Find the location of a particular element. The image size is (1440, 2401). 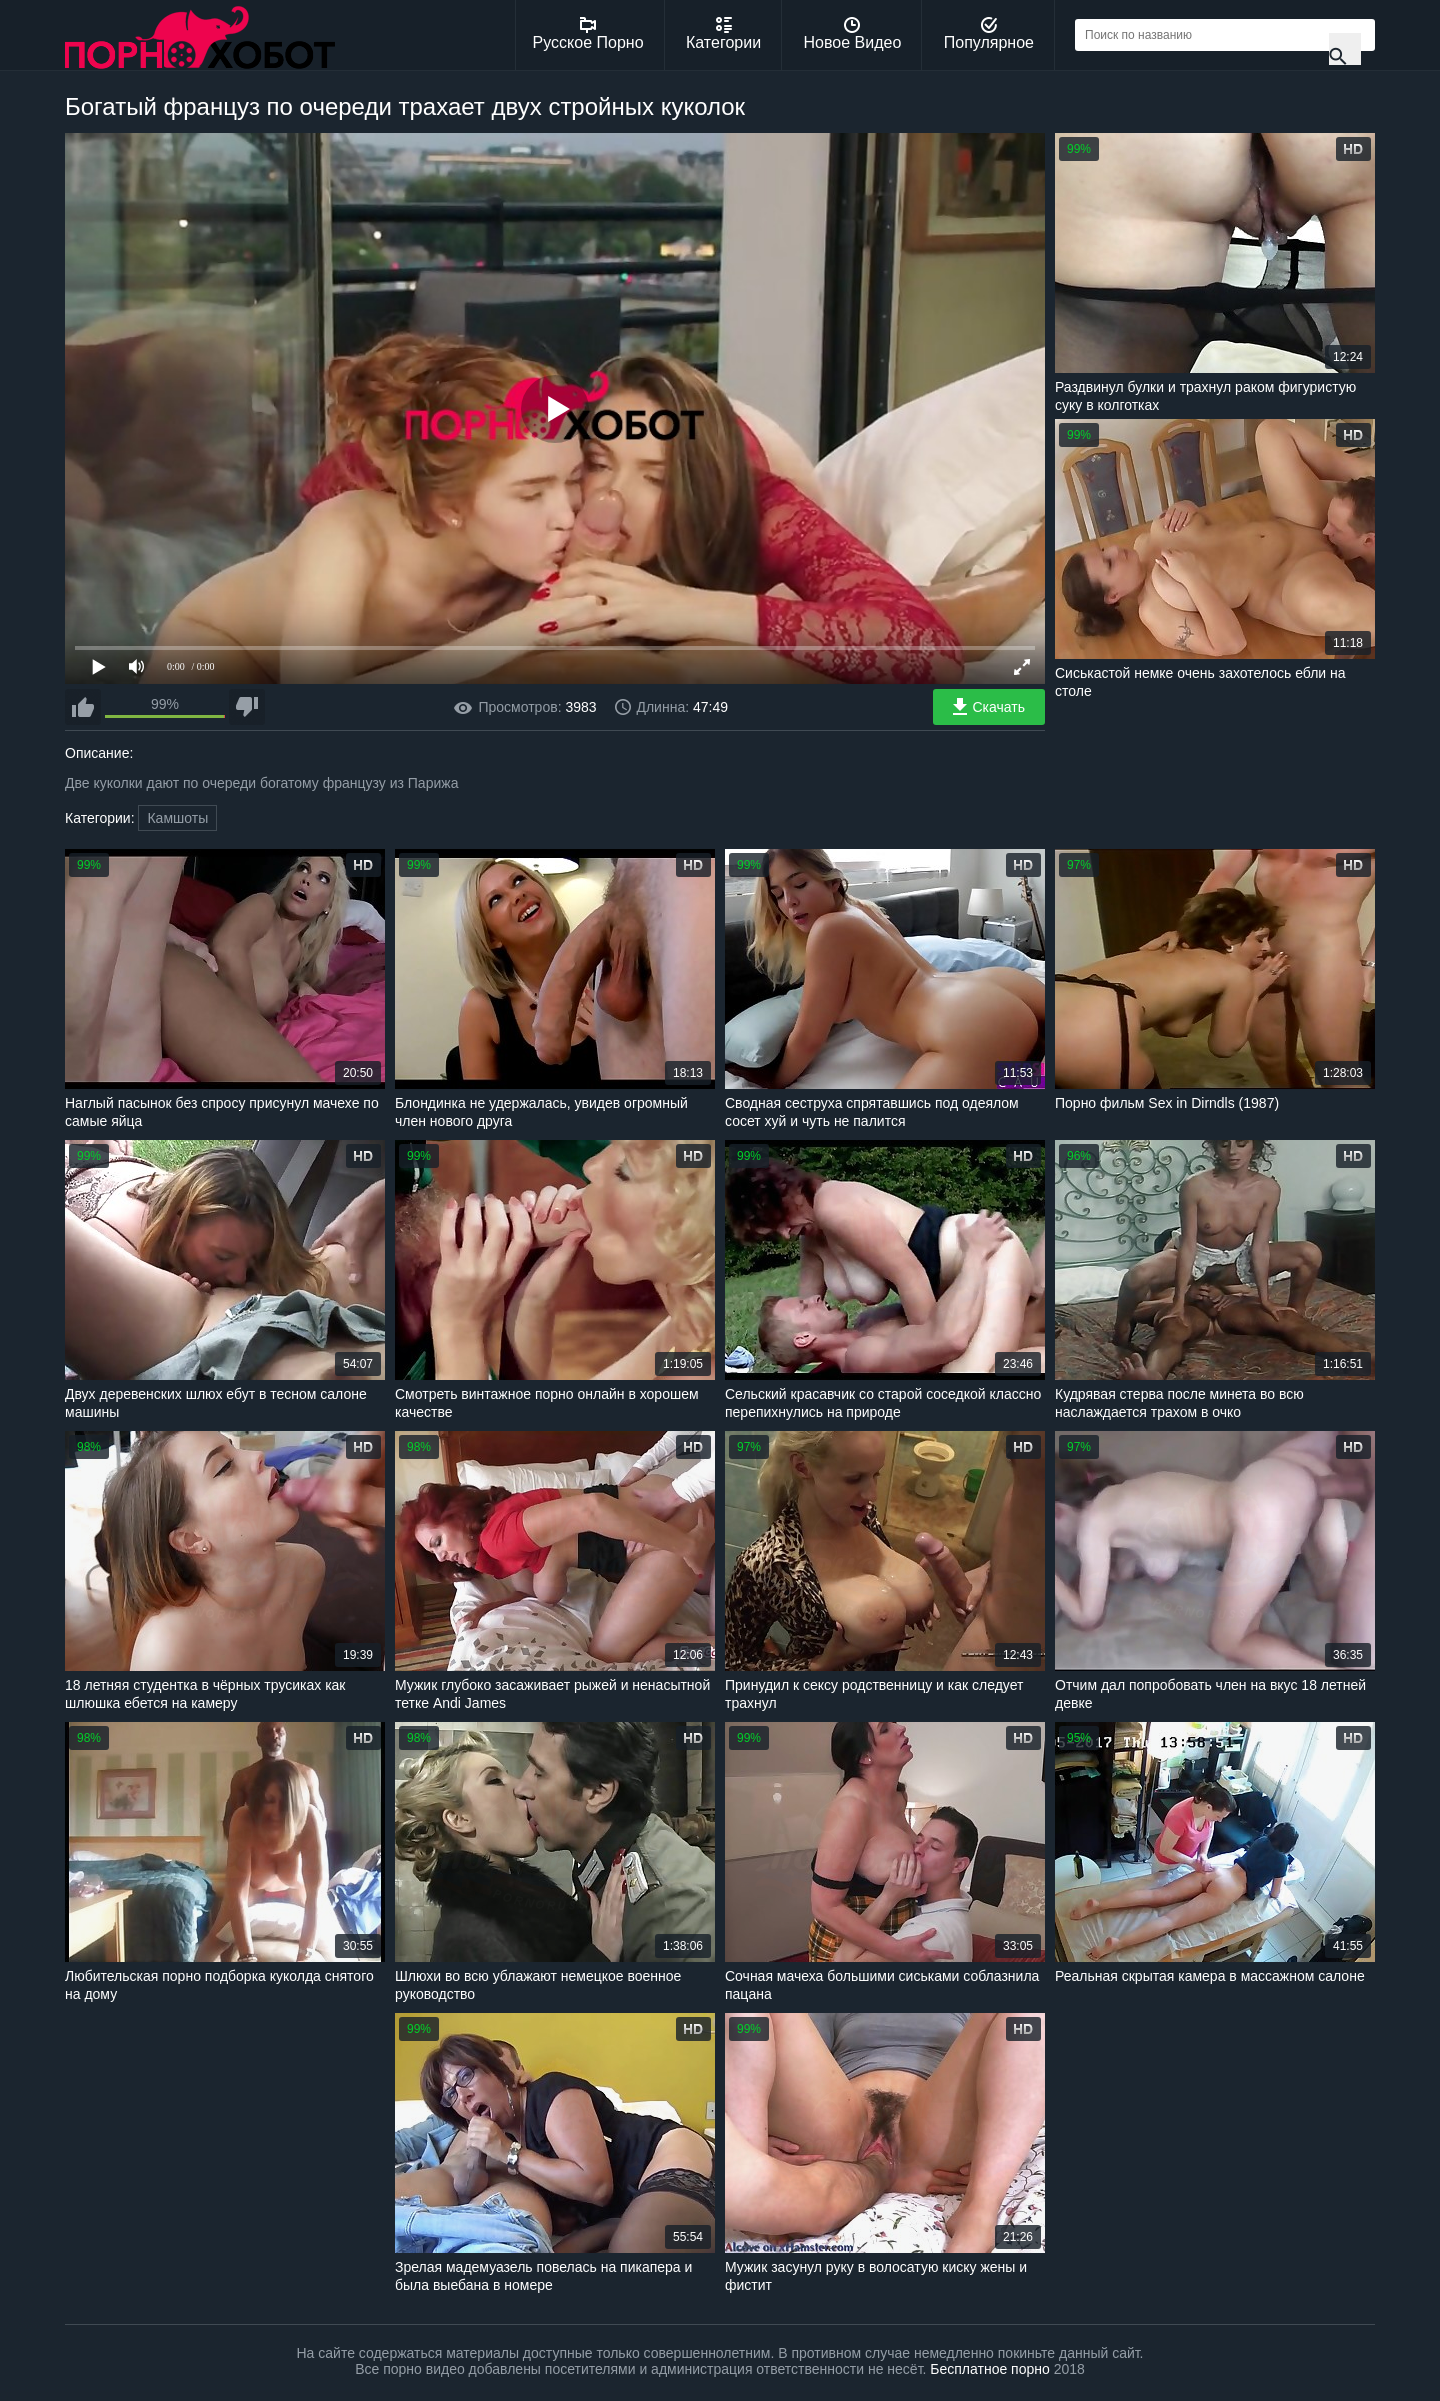

Русское Порно is located at coordinates (588, 34).